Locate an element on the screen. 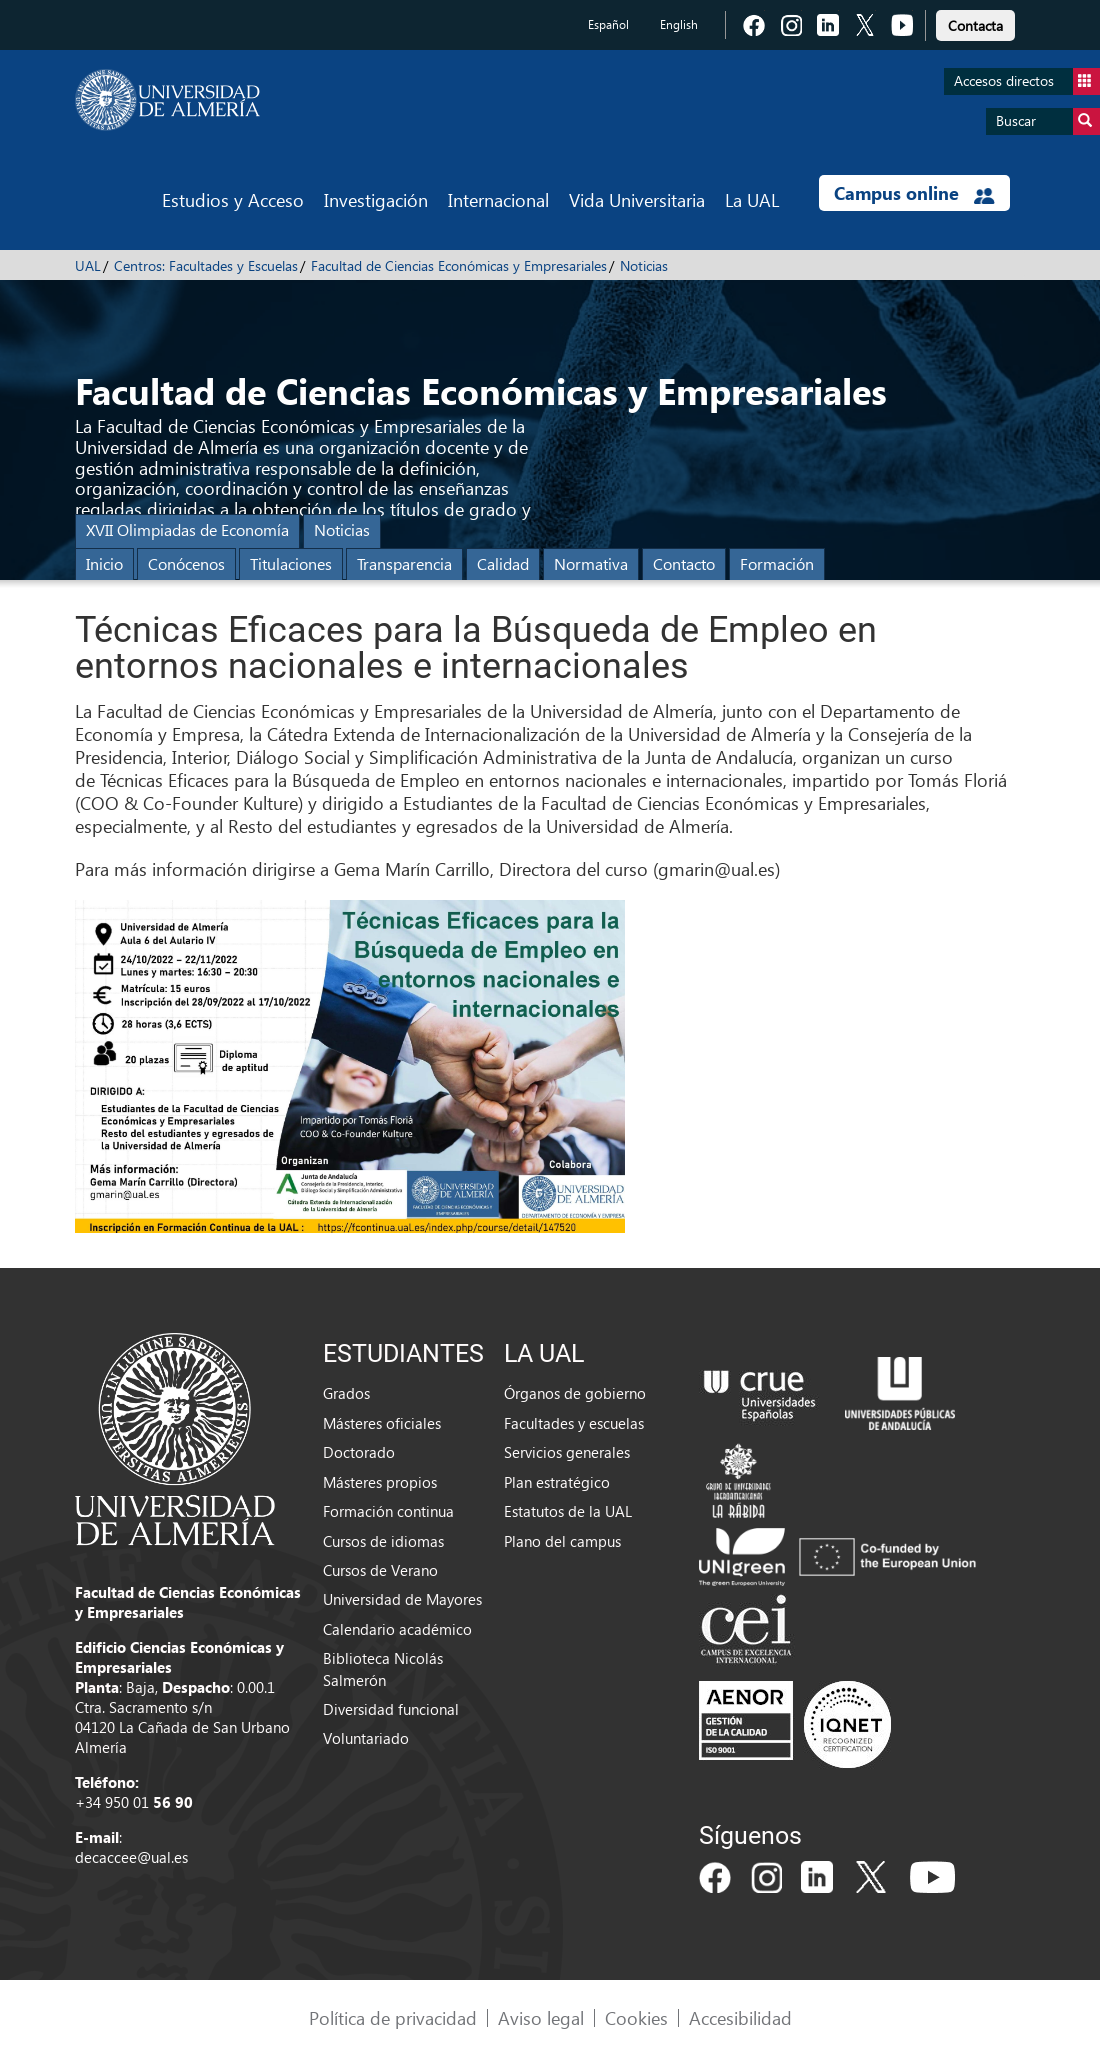 The height and width of the screenshot is (2055, 1100). Formación is located at coordinates (777, 563).